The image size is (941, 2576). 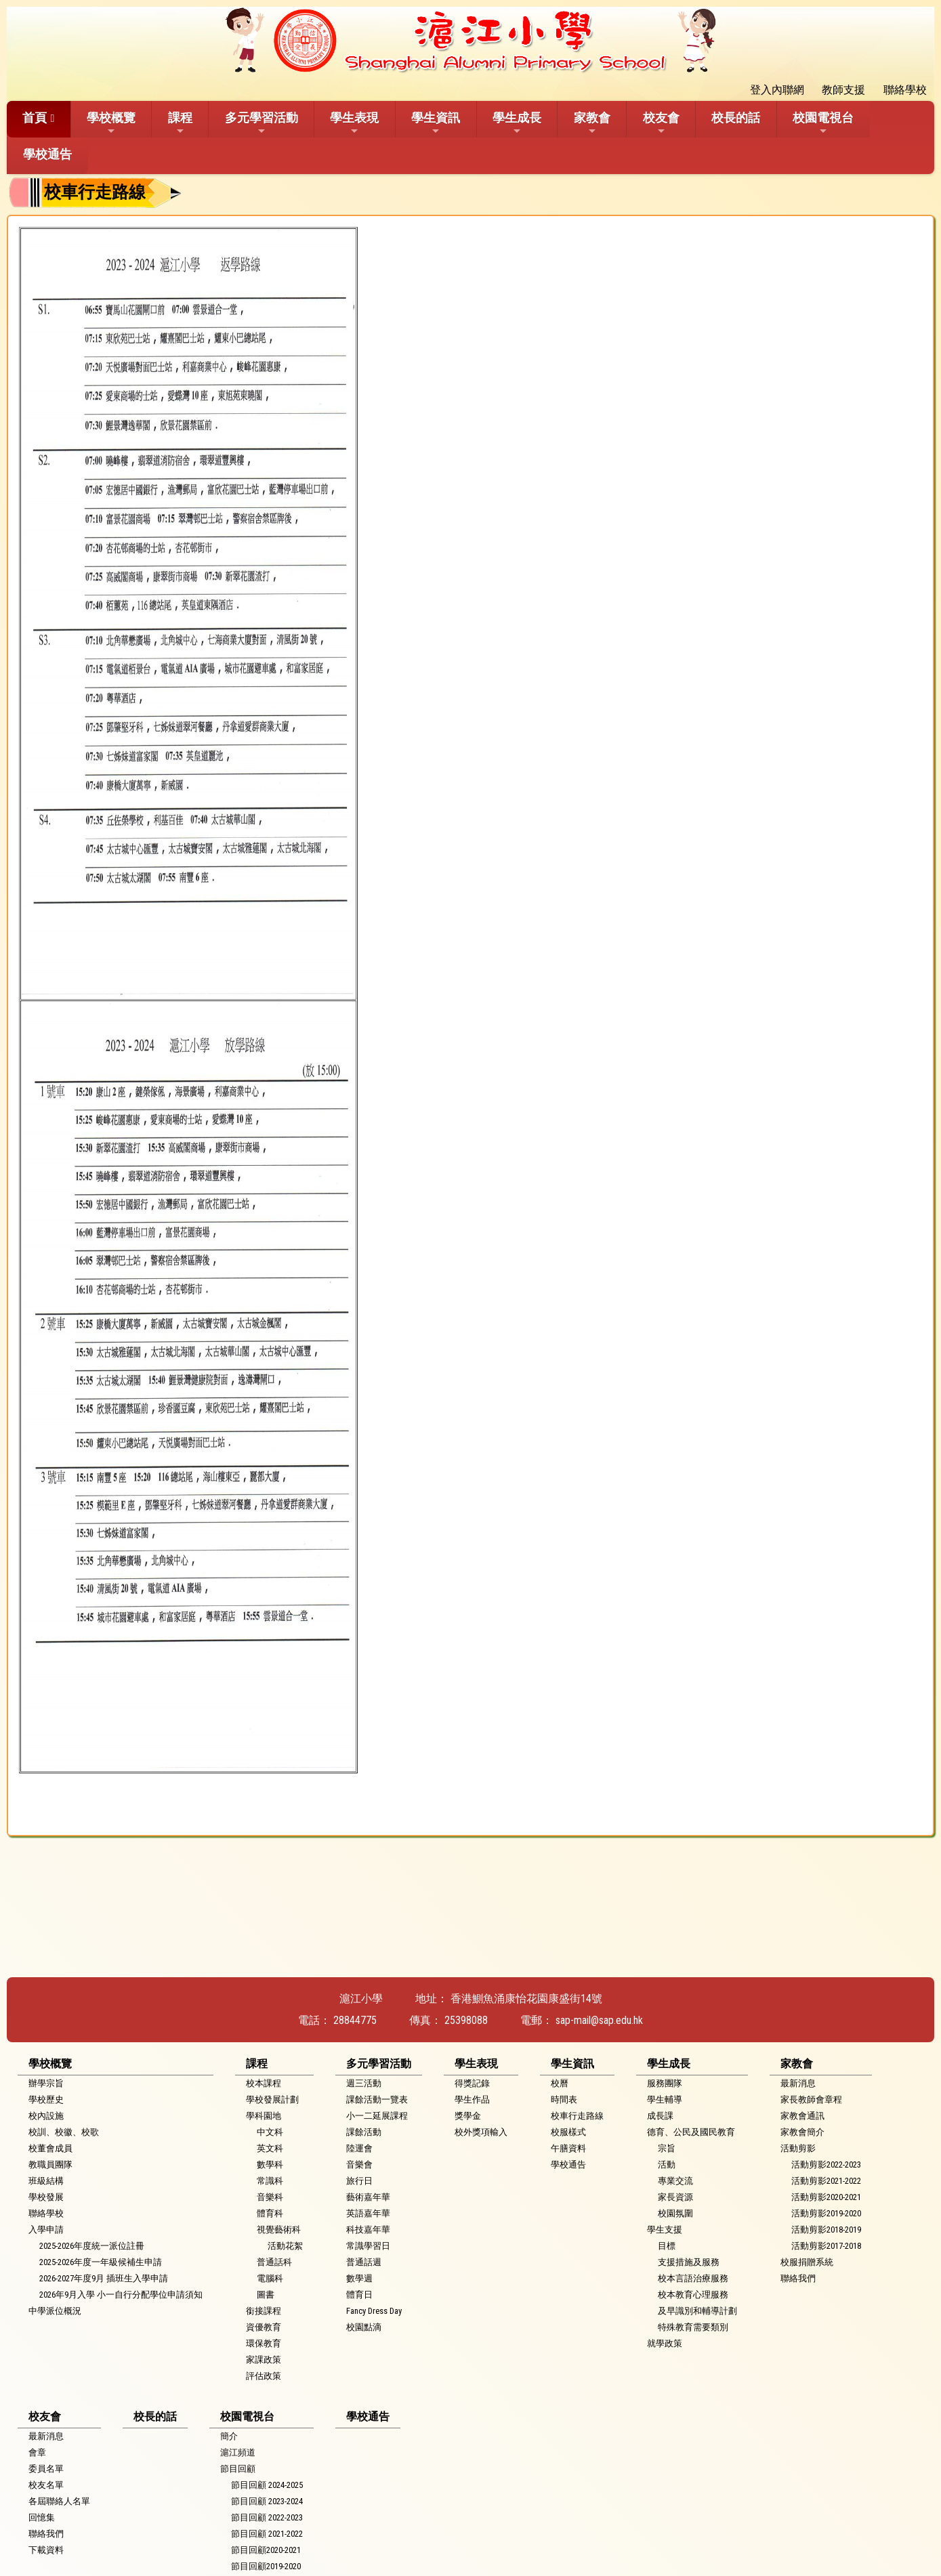 What do you see at coordinates (377, 2116) in the screenshot?
I see `小一二延展課程` at bounding box center [377, 2116].